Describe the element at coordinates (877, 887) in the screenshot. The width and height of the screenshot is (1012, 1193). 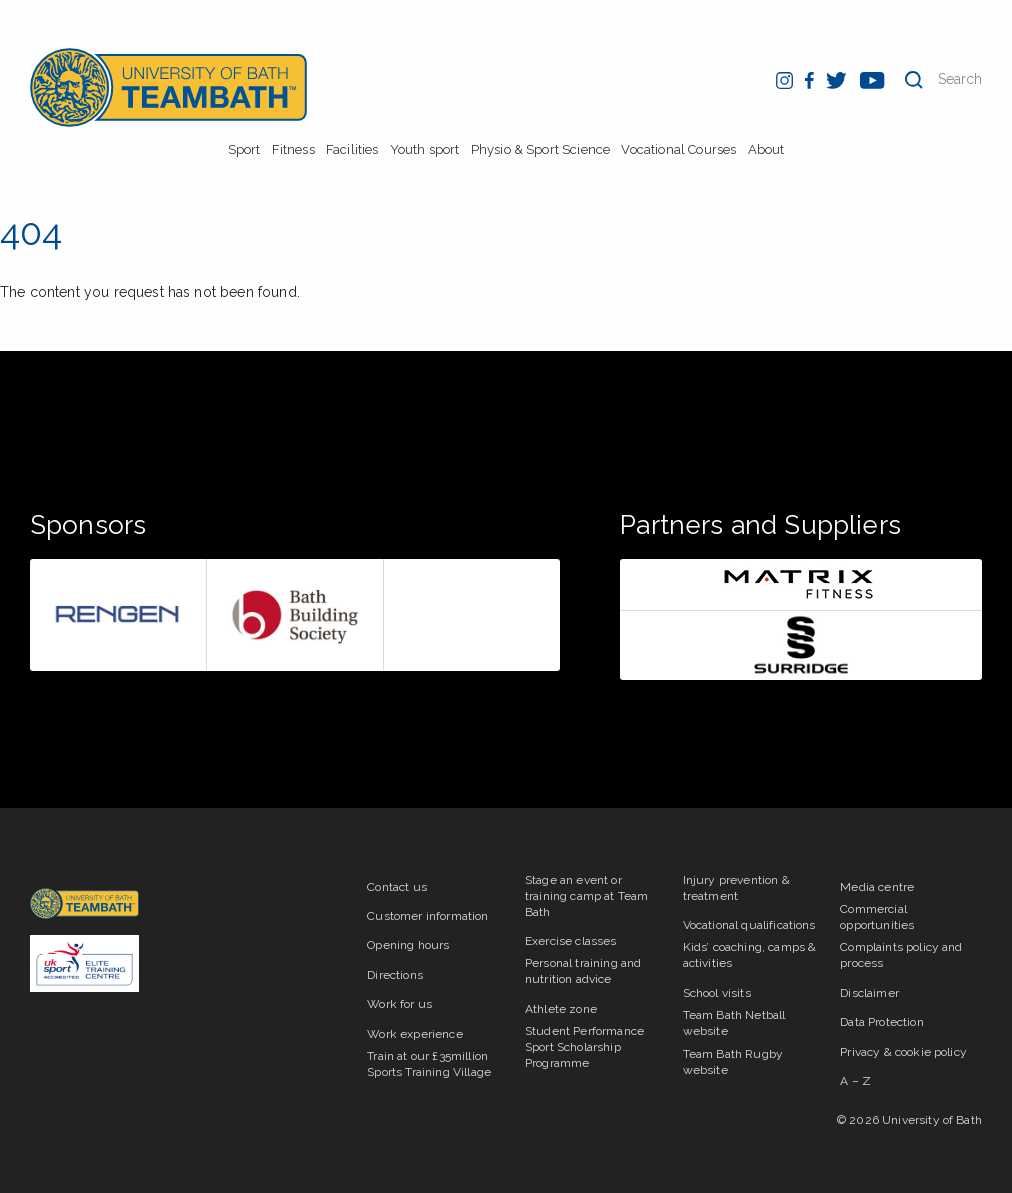
I see `Media centre` at that location.